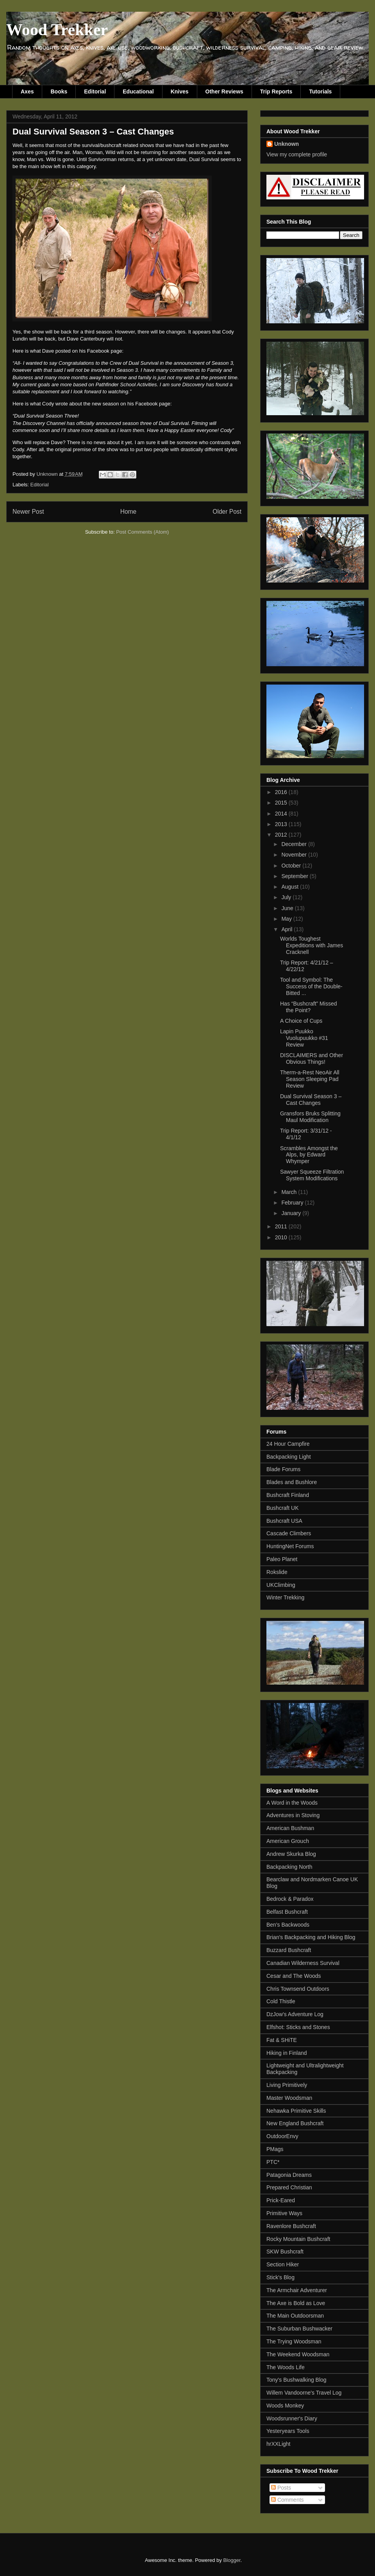 The width and height of the screenshot is (375, 2576). Describe the element at coordinates (289, 1192) in the screenshot. I see `March` at that location.